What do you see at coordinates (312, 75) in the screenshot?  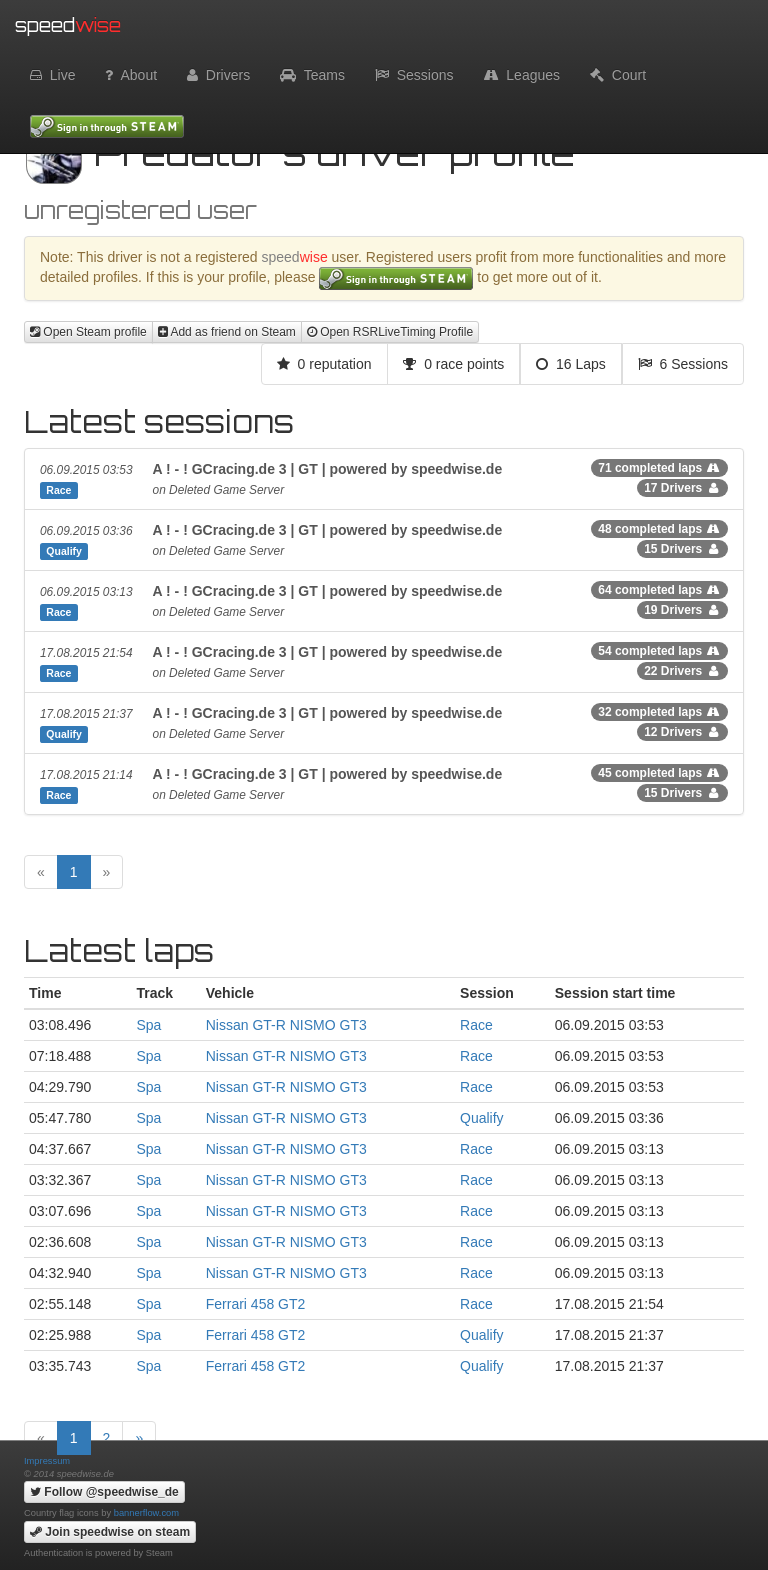 I see `Teams` at bounding box center [312, 75].